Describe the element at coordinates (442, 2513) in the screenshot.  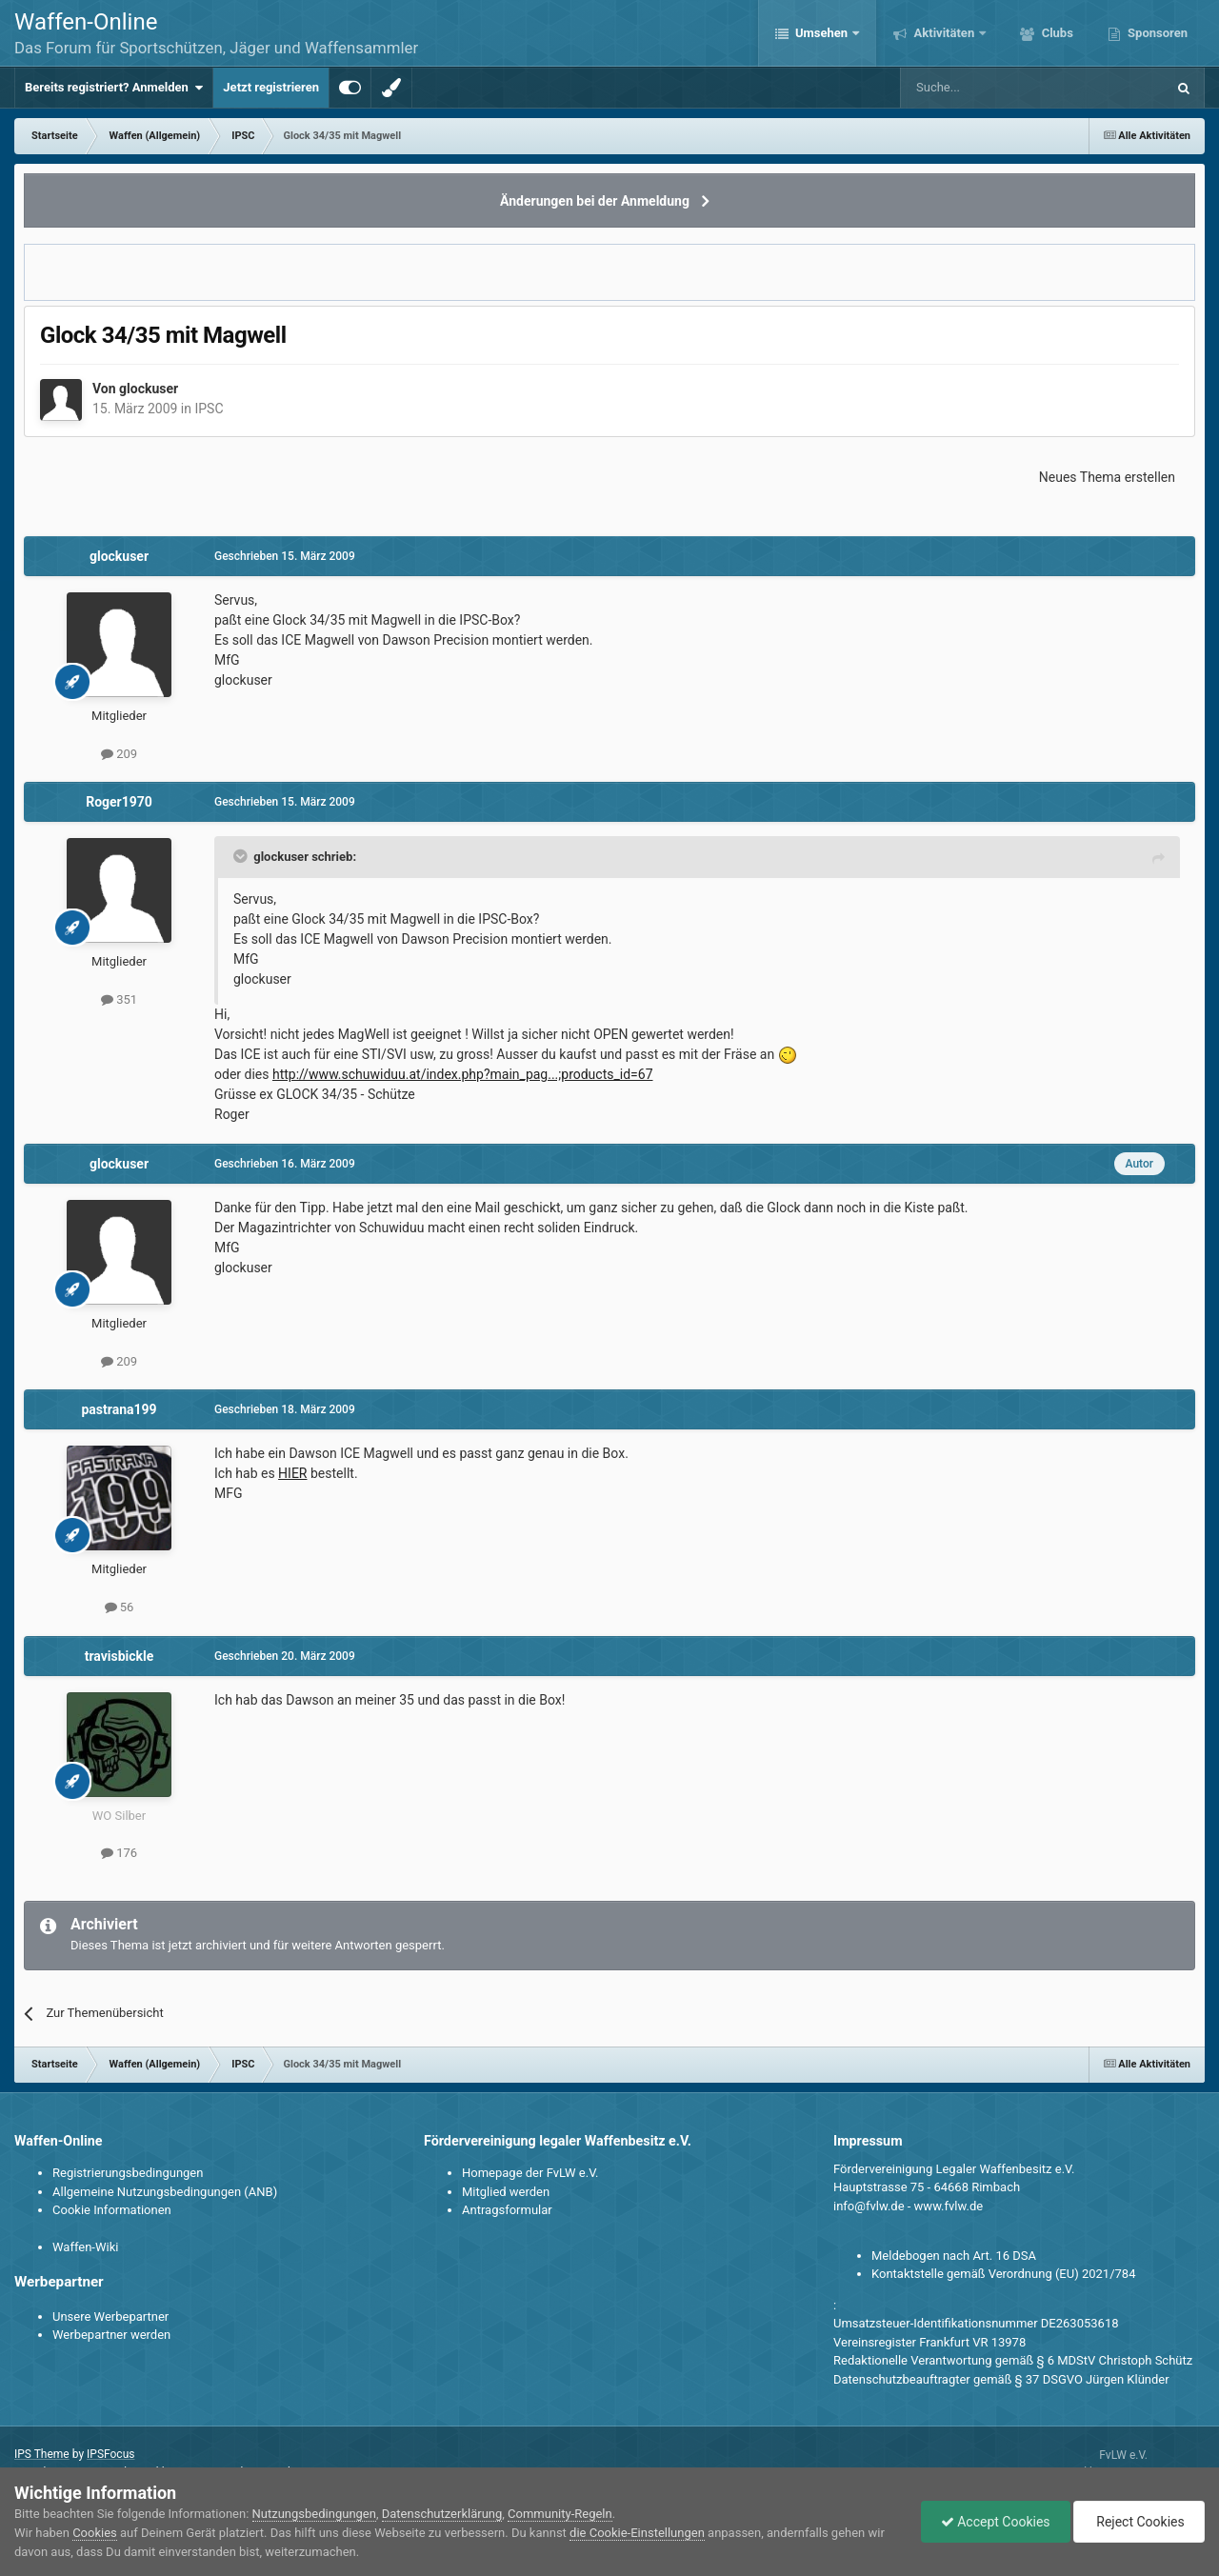
I see `Datenschutzerklärung` at that location.